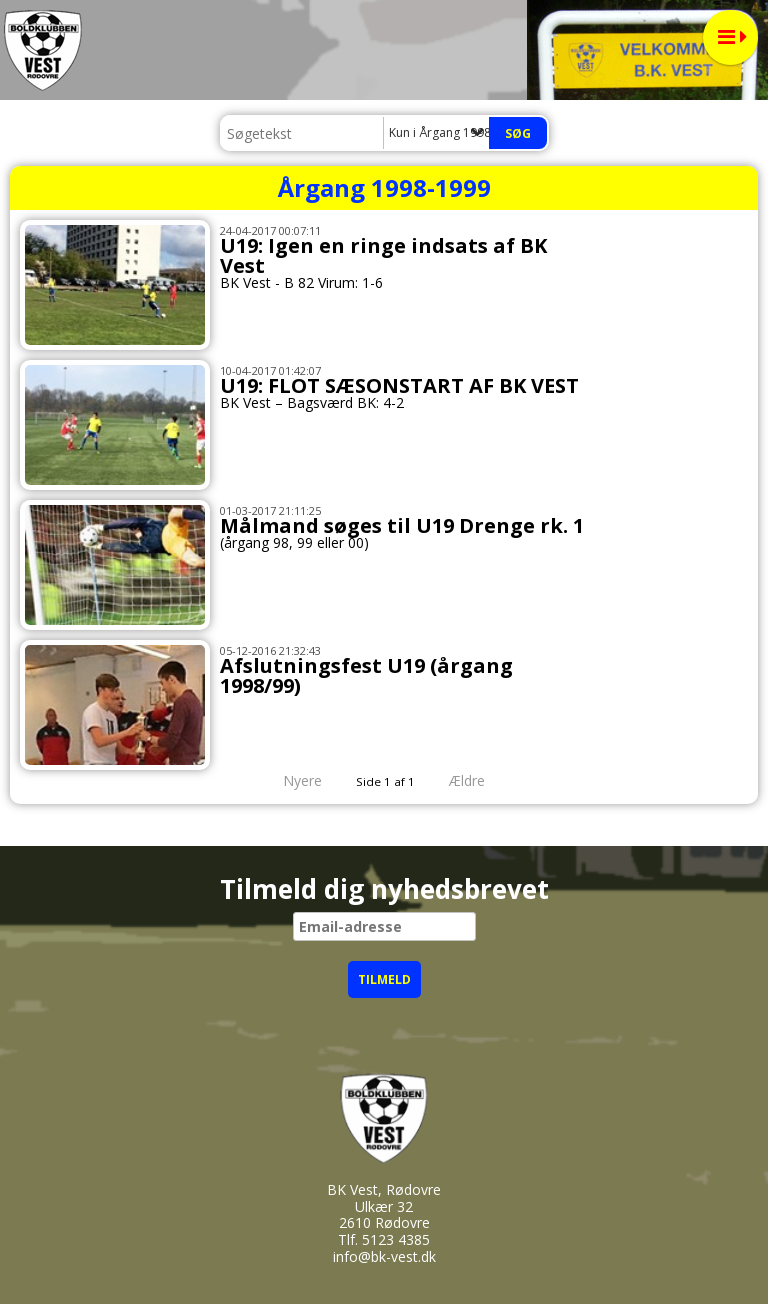 This screenshot has width=768, height=1304. I want to click on U19: FLOT SÆSONSTART AF BK VEST, so click(399, 385).